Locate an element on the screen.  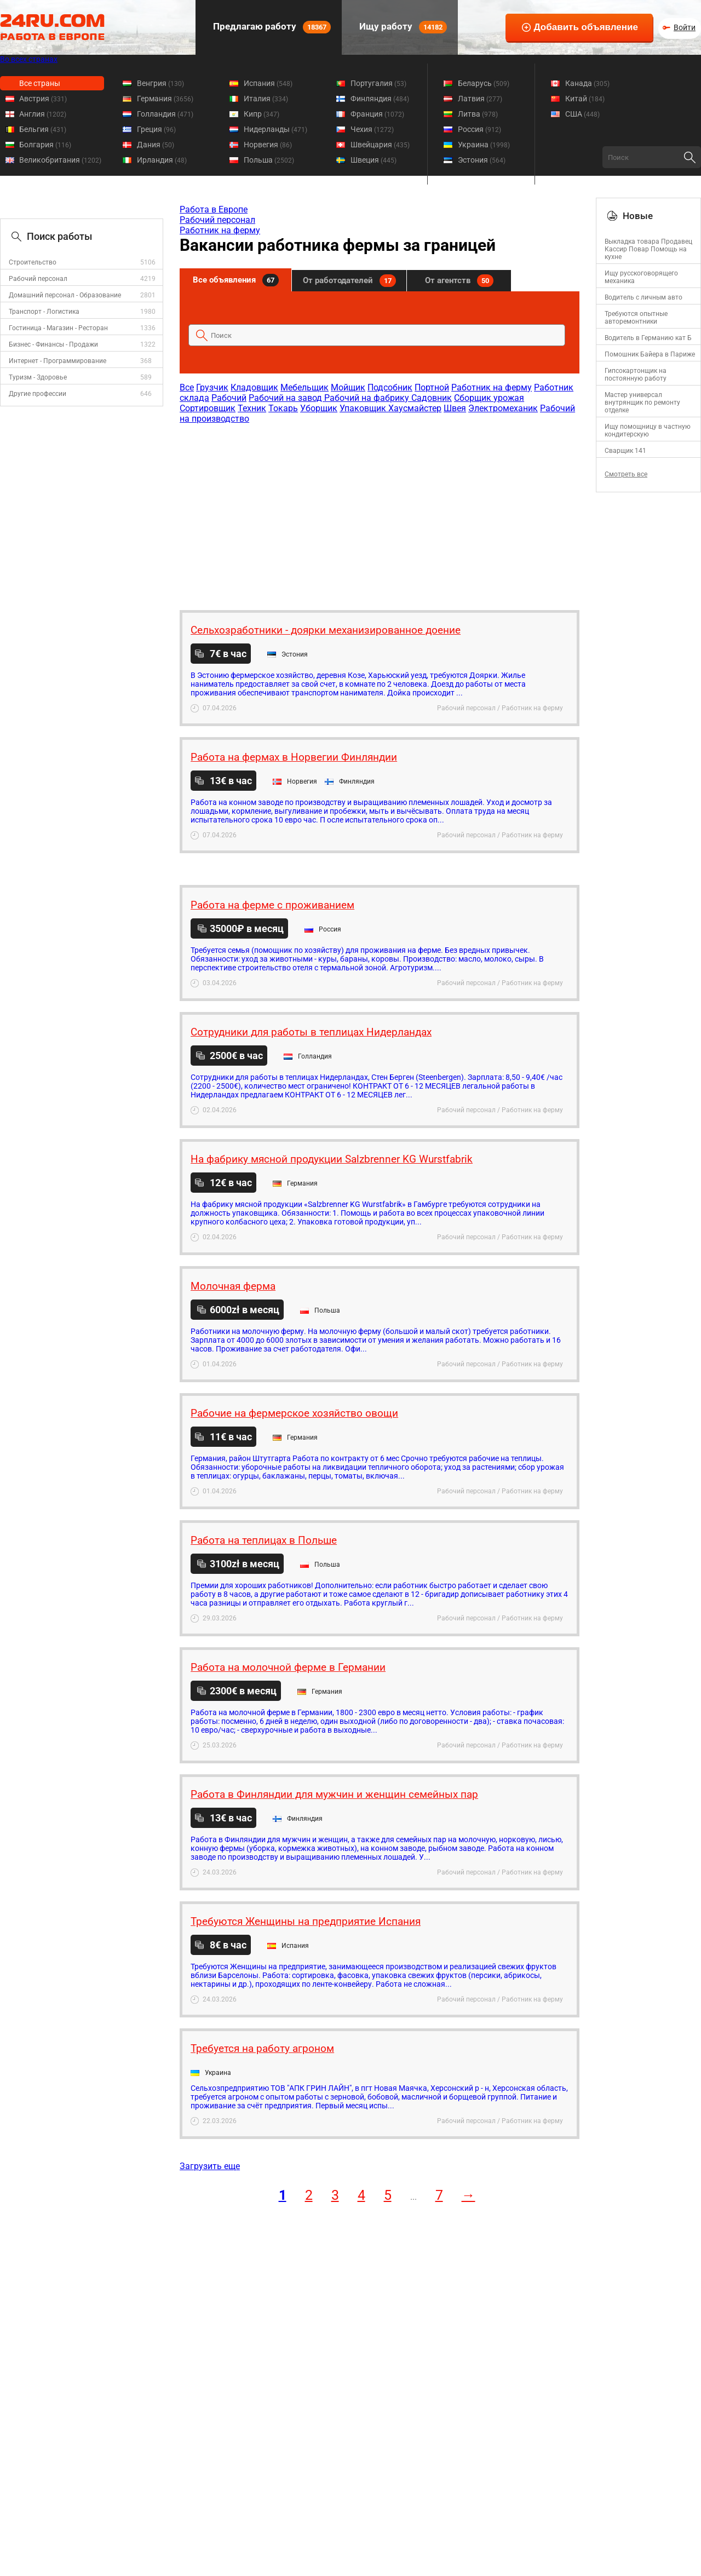
Мойщик is located at coordinates (348, 387).